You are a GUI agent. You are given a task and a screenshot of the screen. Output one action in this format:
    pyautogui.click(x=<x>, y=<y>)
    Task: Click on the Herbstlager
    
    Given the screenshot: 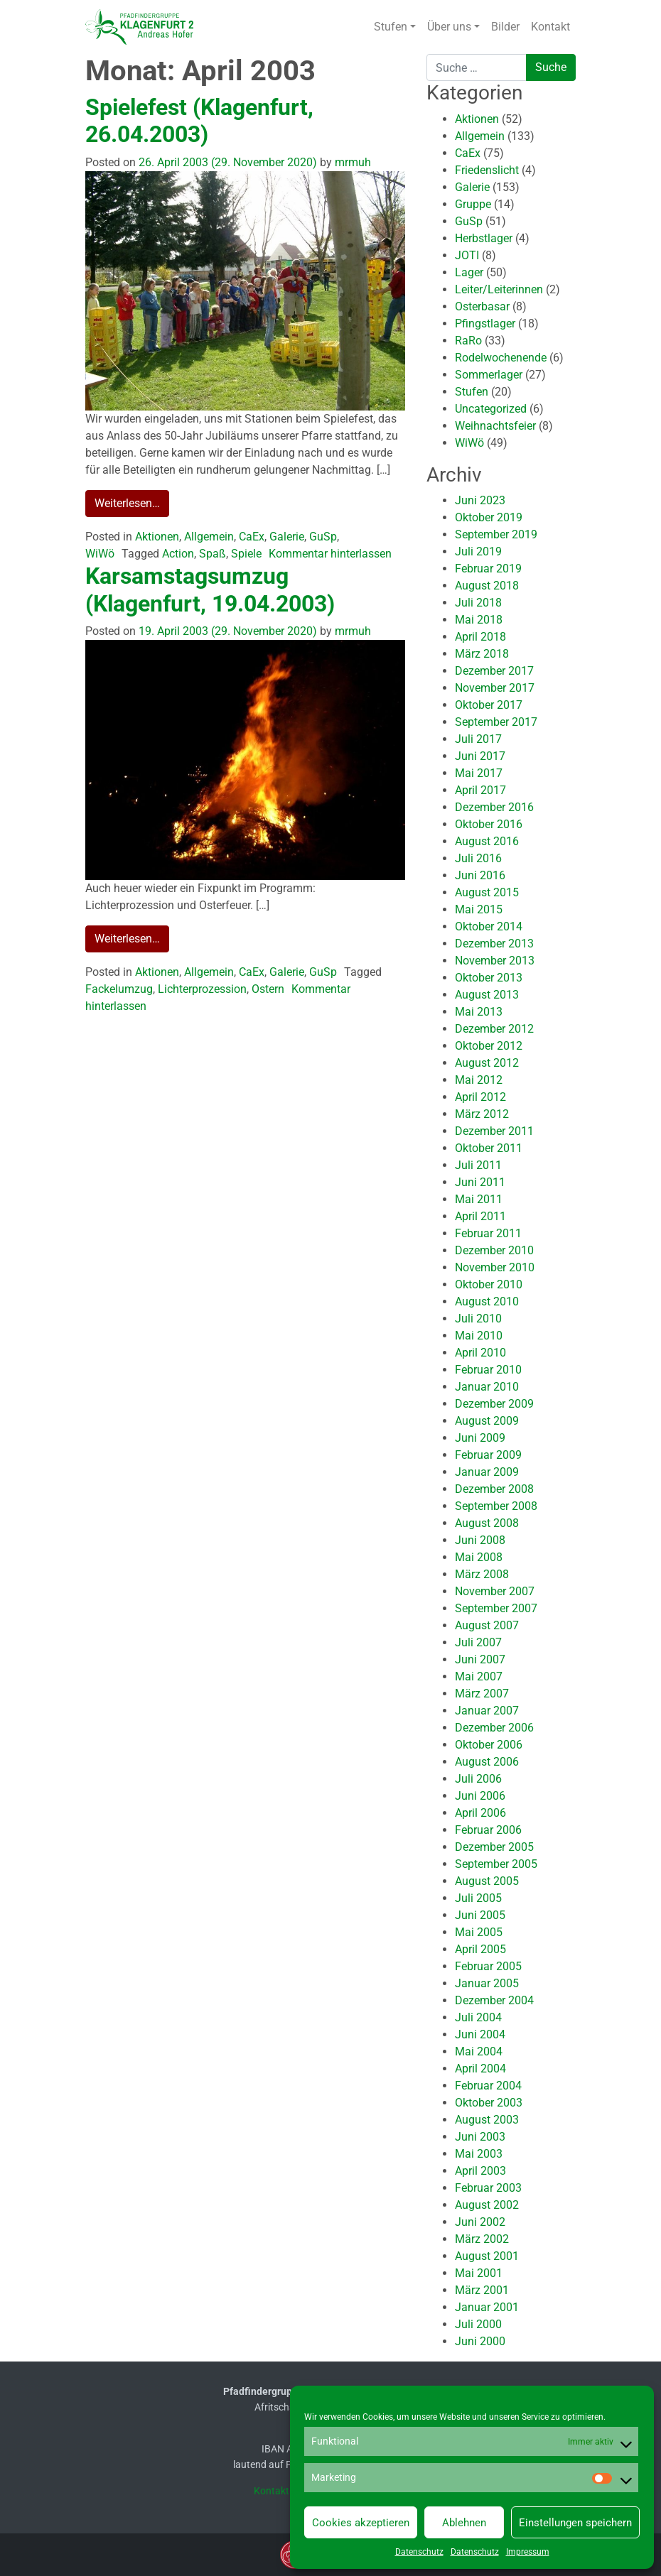 What is the action you would take?
    pyautogui.click(x=483, y=238)
    